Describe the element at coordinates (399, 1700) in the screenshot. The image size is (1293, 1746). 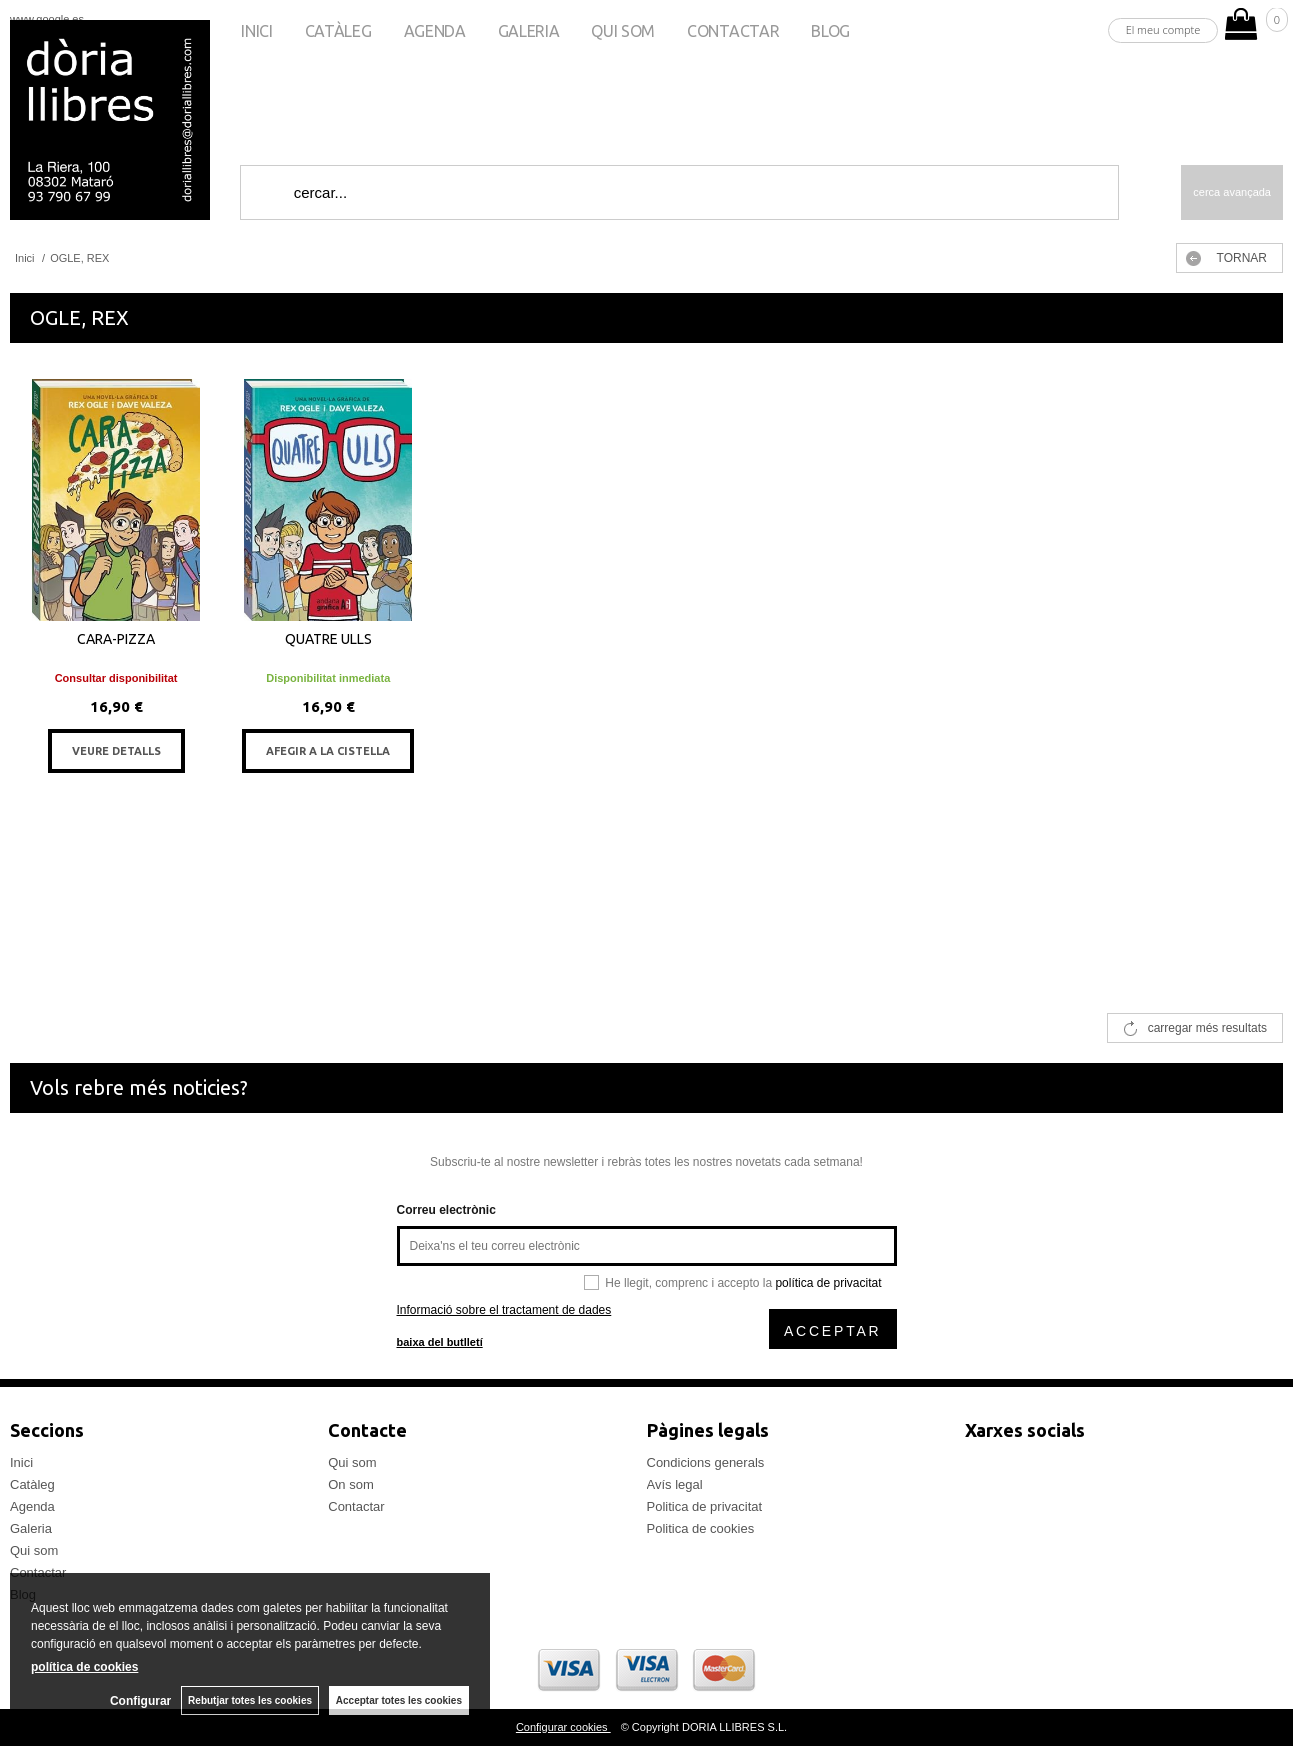
I see `Acceptar totes les cookies` at that location.